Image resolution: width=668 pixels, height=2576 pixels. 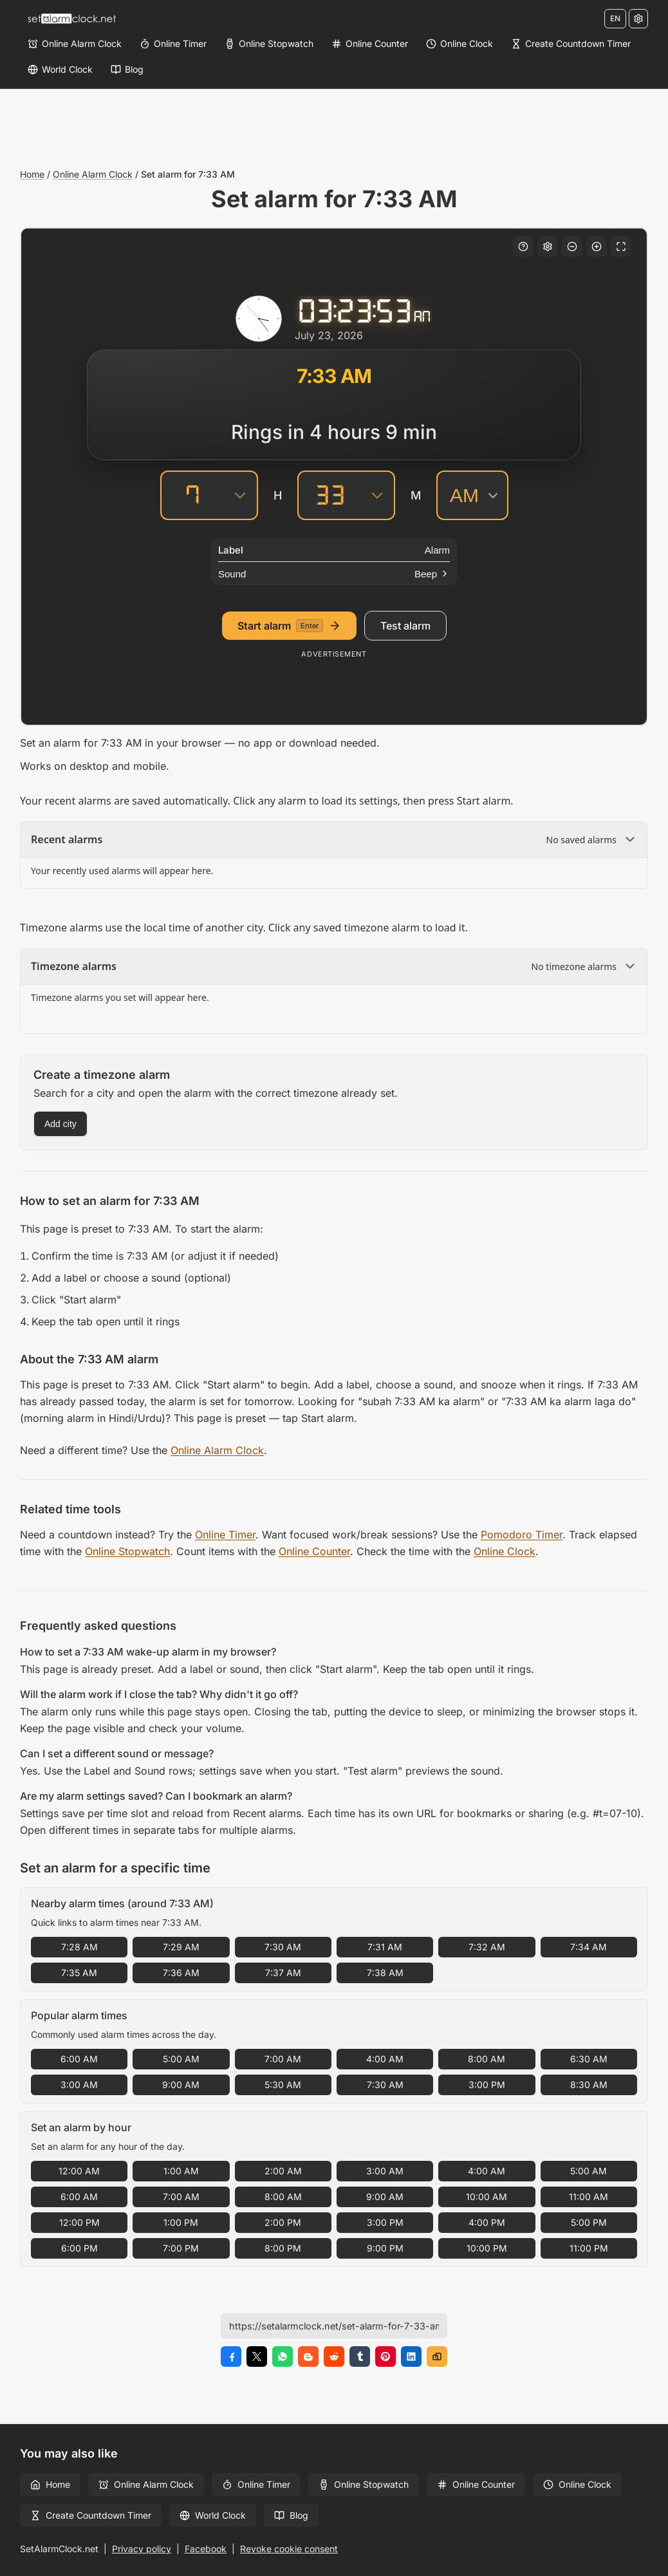 What do you see at coordinates (127, 69) in the screenshot?
I see `[Blog]` at bounding box center [127, 69].